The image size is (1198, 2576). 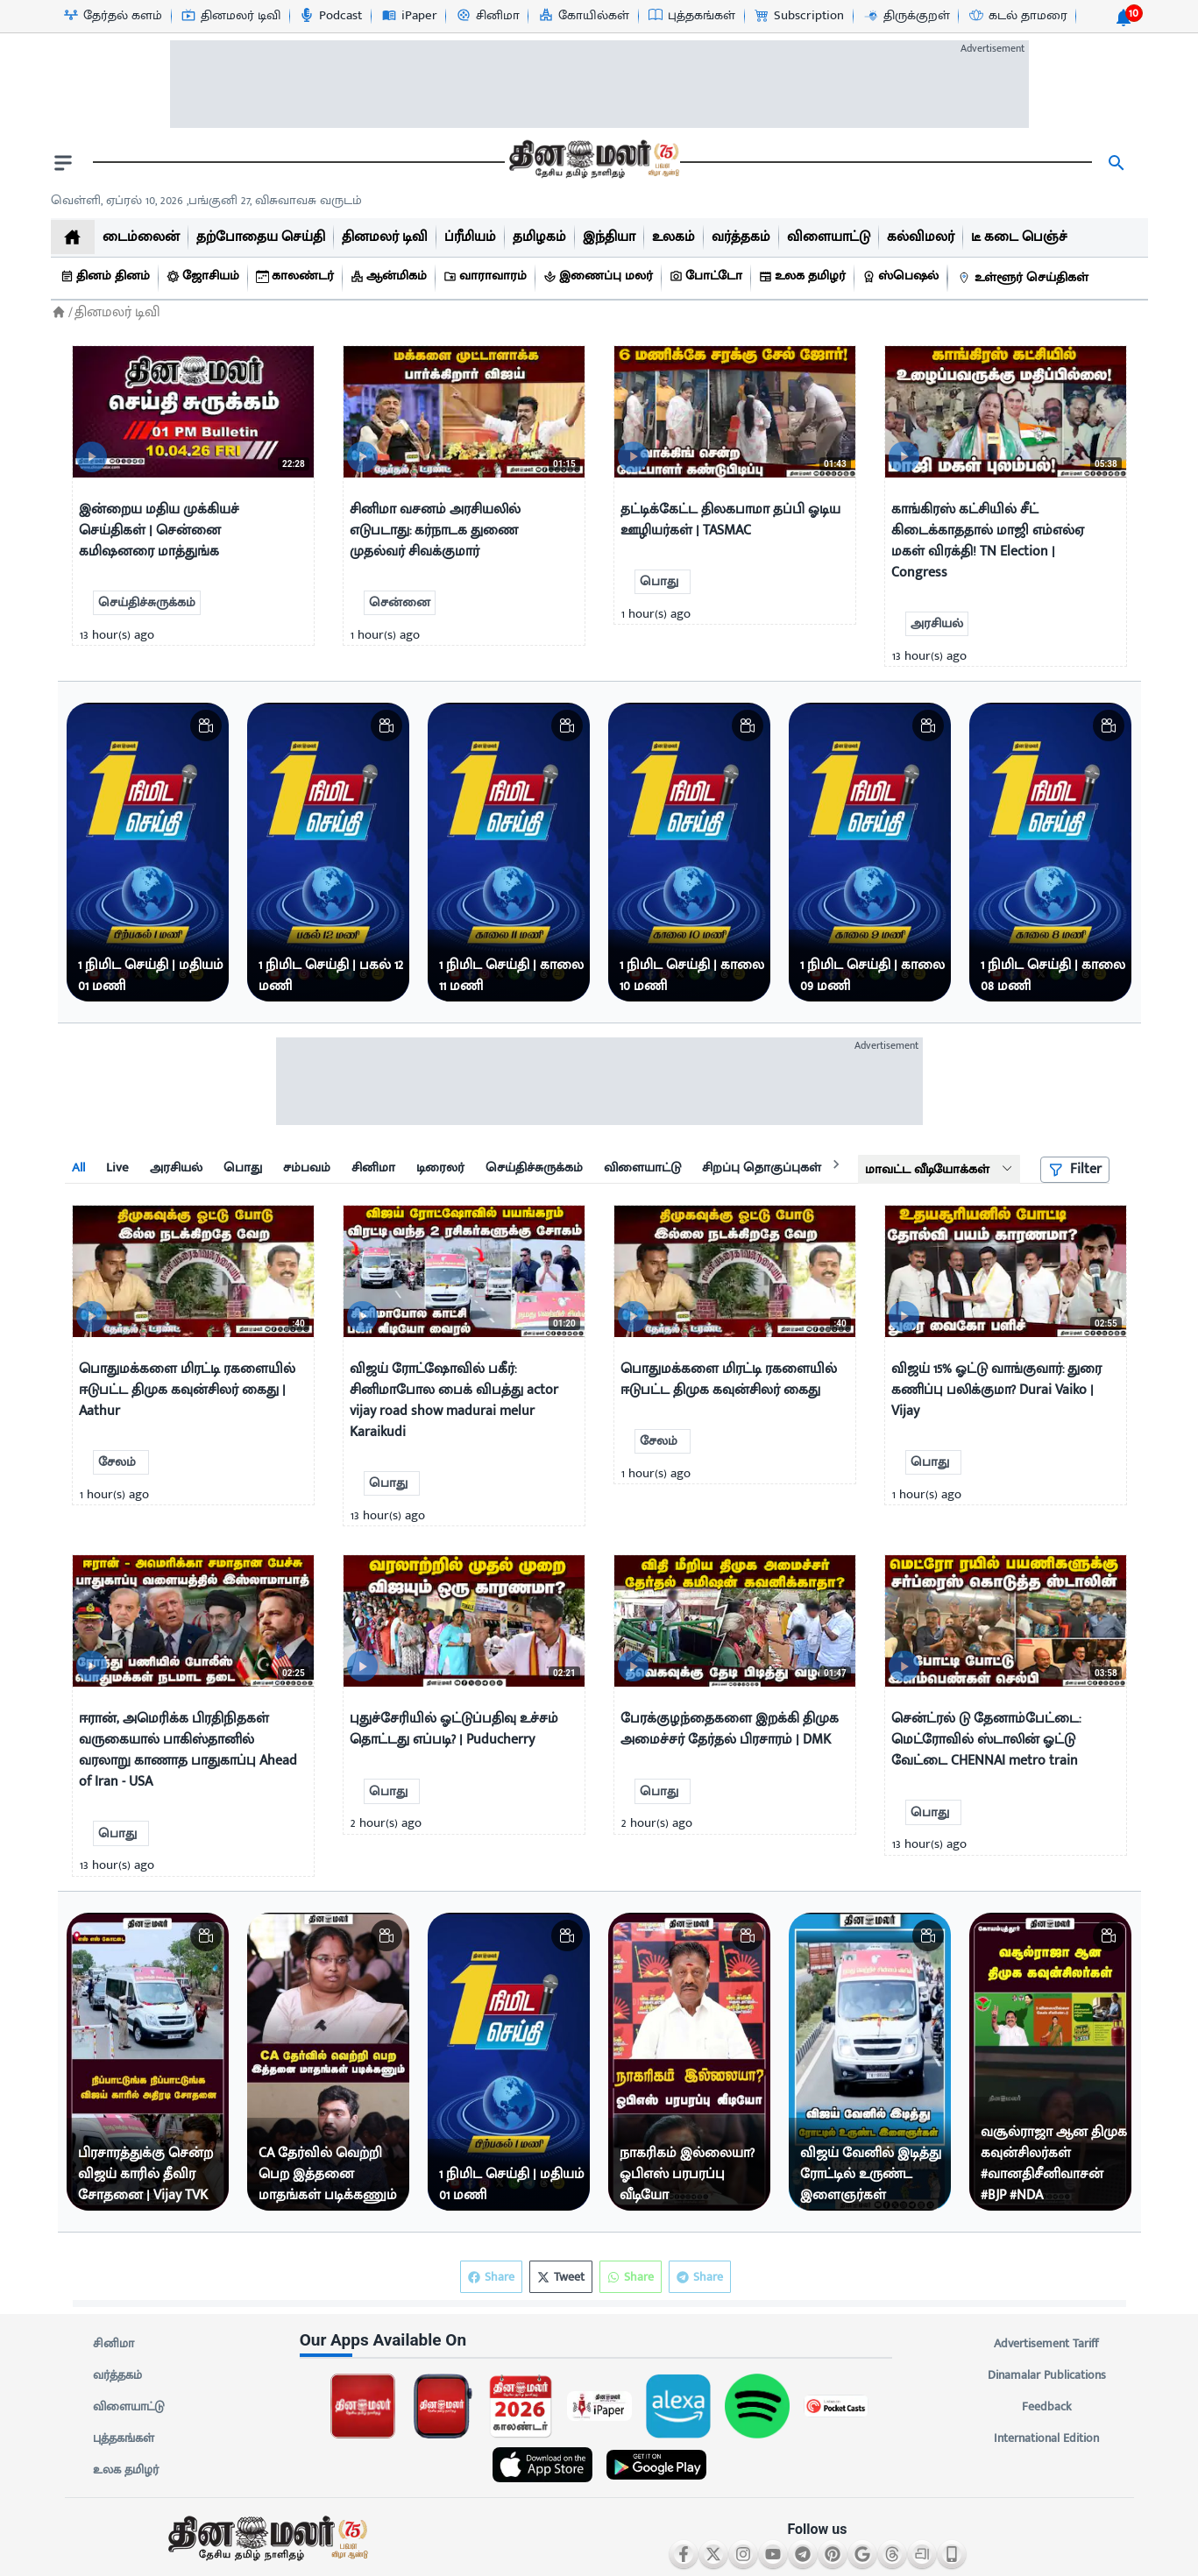 What do you see at coordinates (1047, 2344) in the screenshot?
I see `Advertisement Tariff` at bounding box center [1047, 2344].